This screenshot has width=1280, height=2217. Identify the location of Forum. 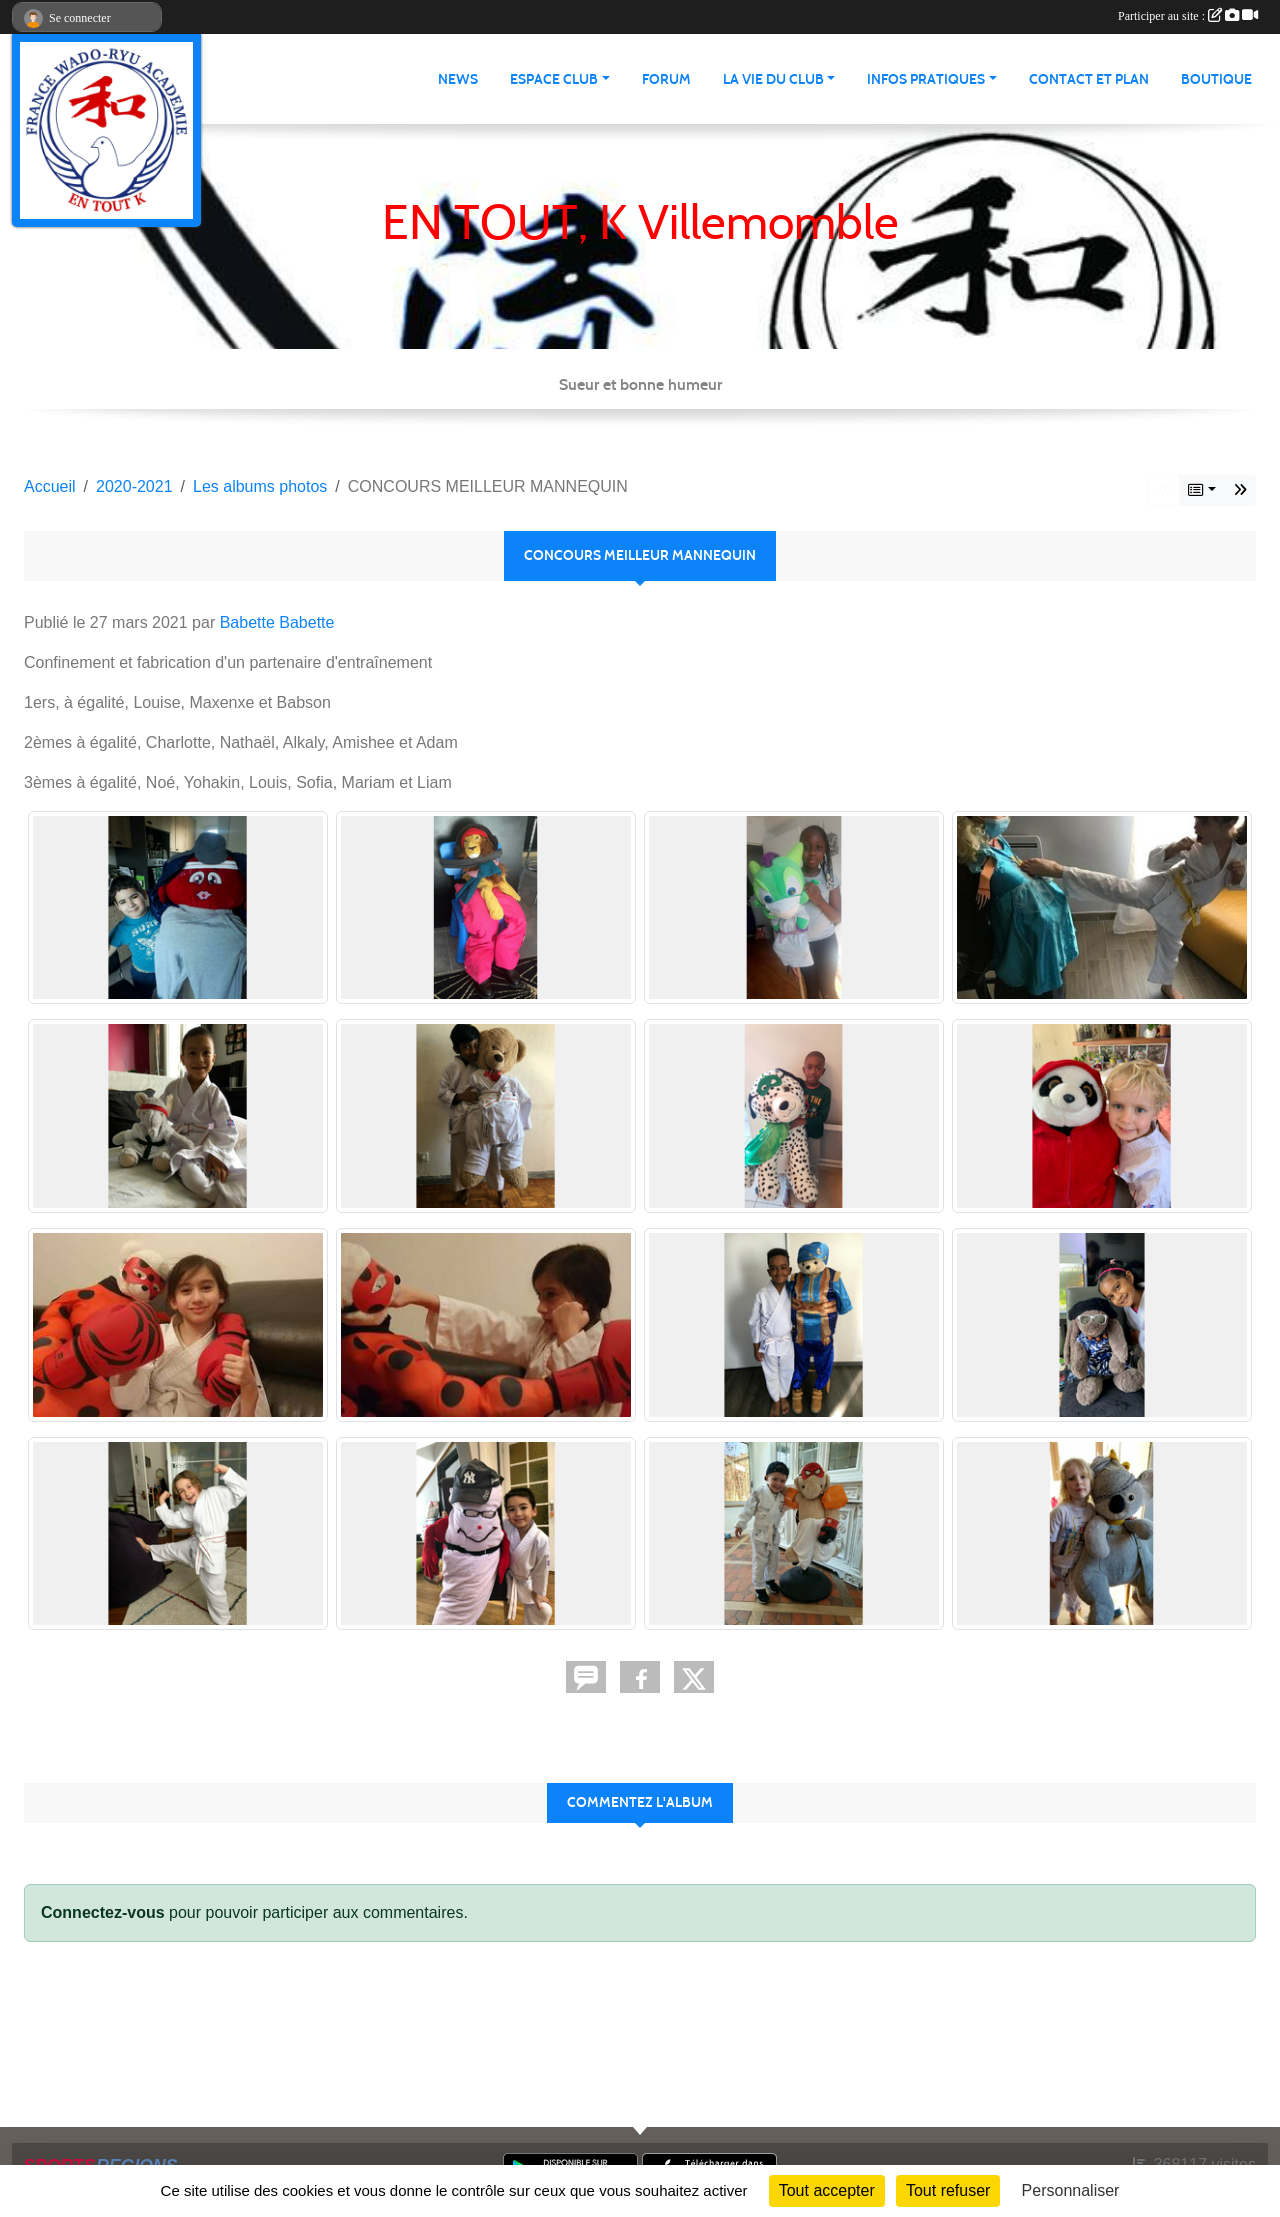
(666, 79).